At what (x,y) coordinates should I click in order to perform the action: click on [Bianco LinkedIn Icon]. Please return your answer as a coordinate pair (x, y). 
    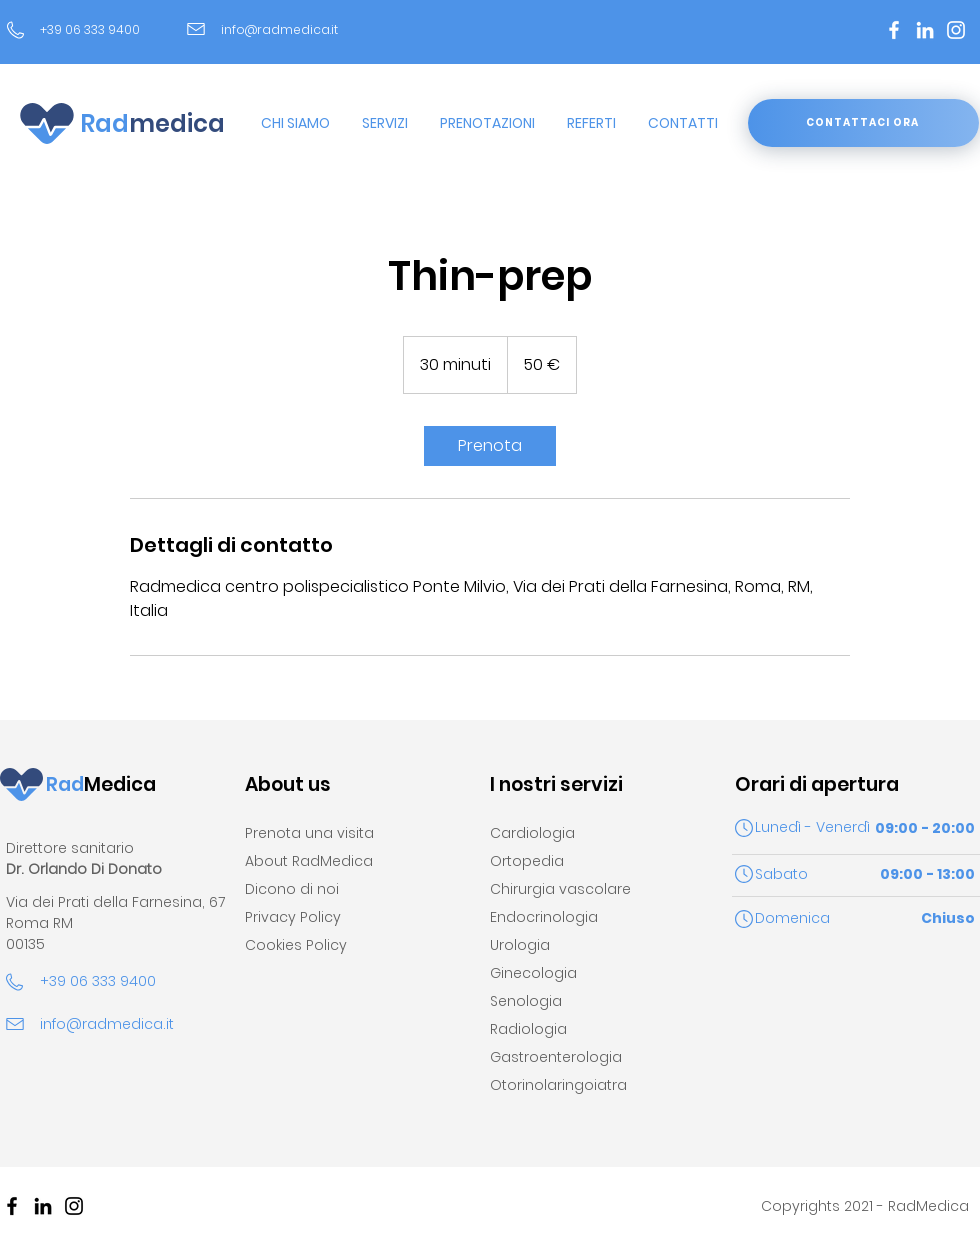
    Looking at the image, I should click on (925, 30).